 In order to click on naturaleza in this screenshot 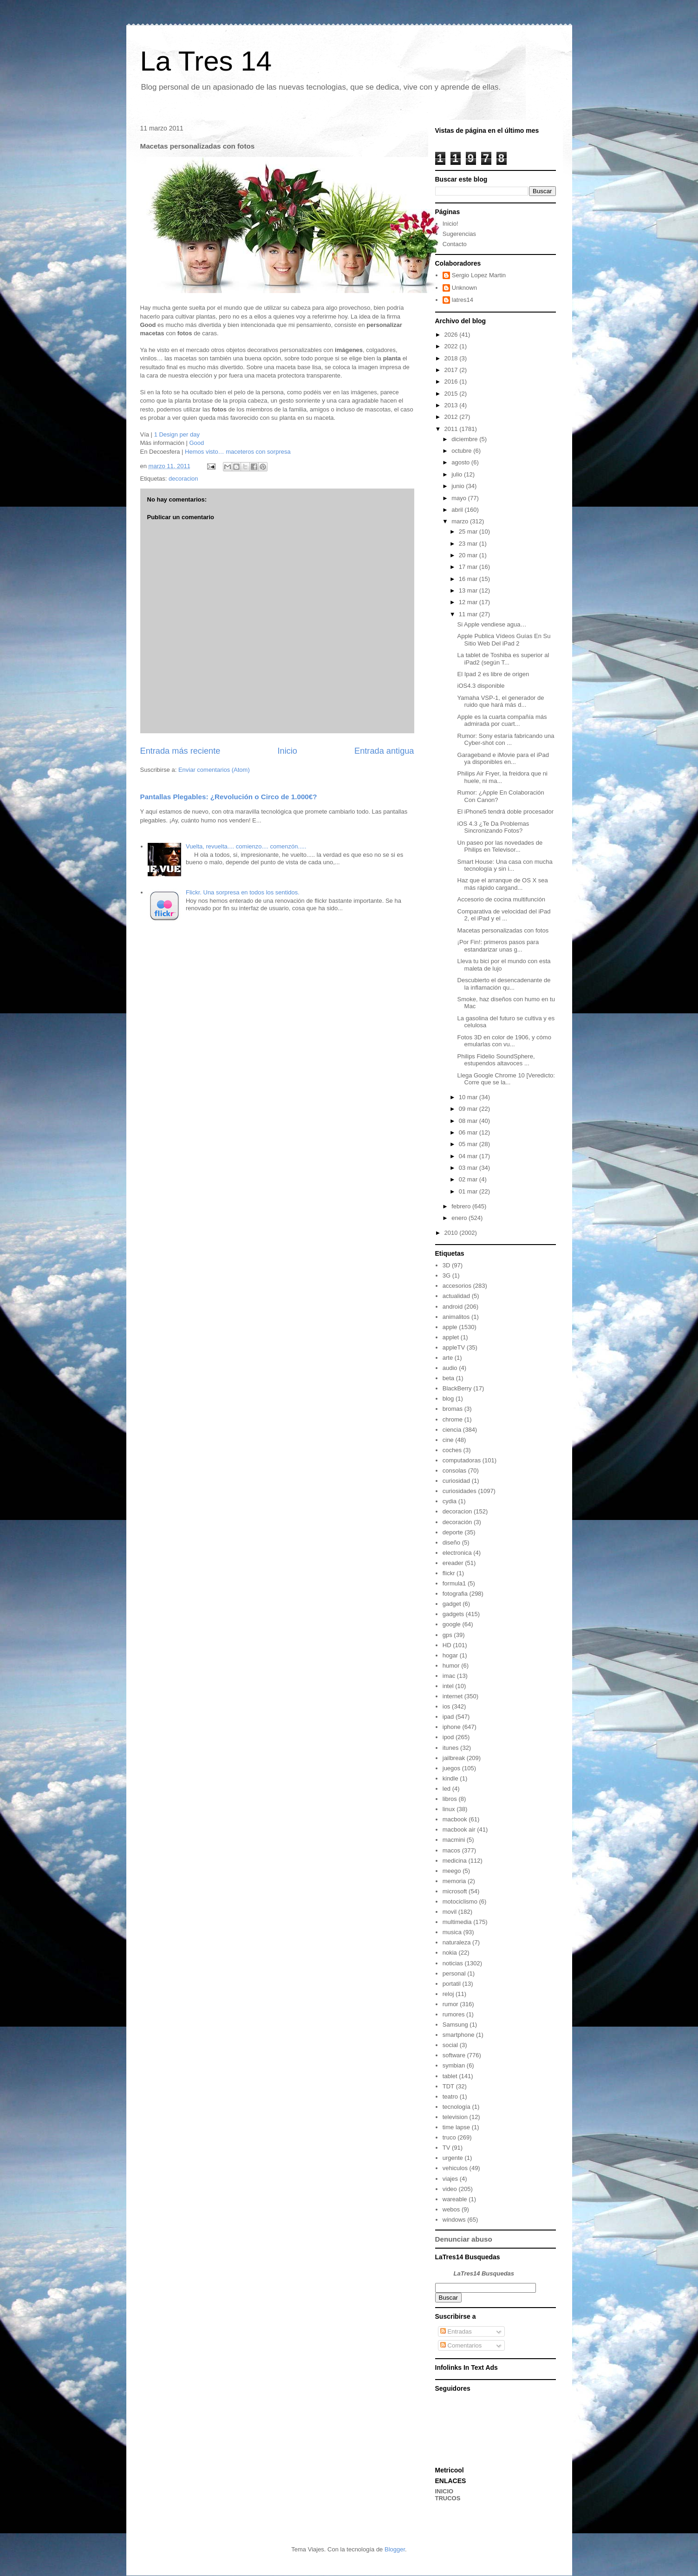, I will do `click(457, 1942)`.